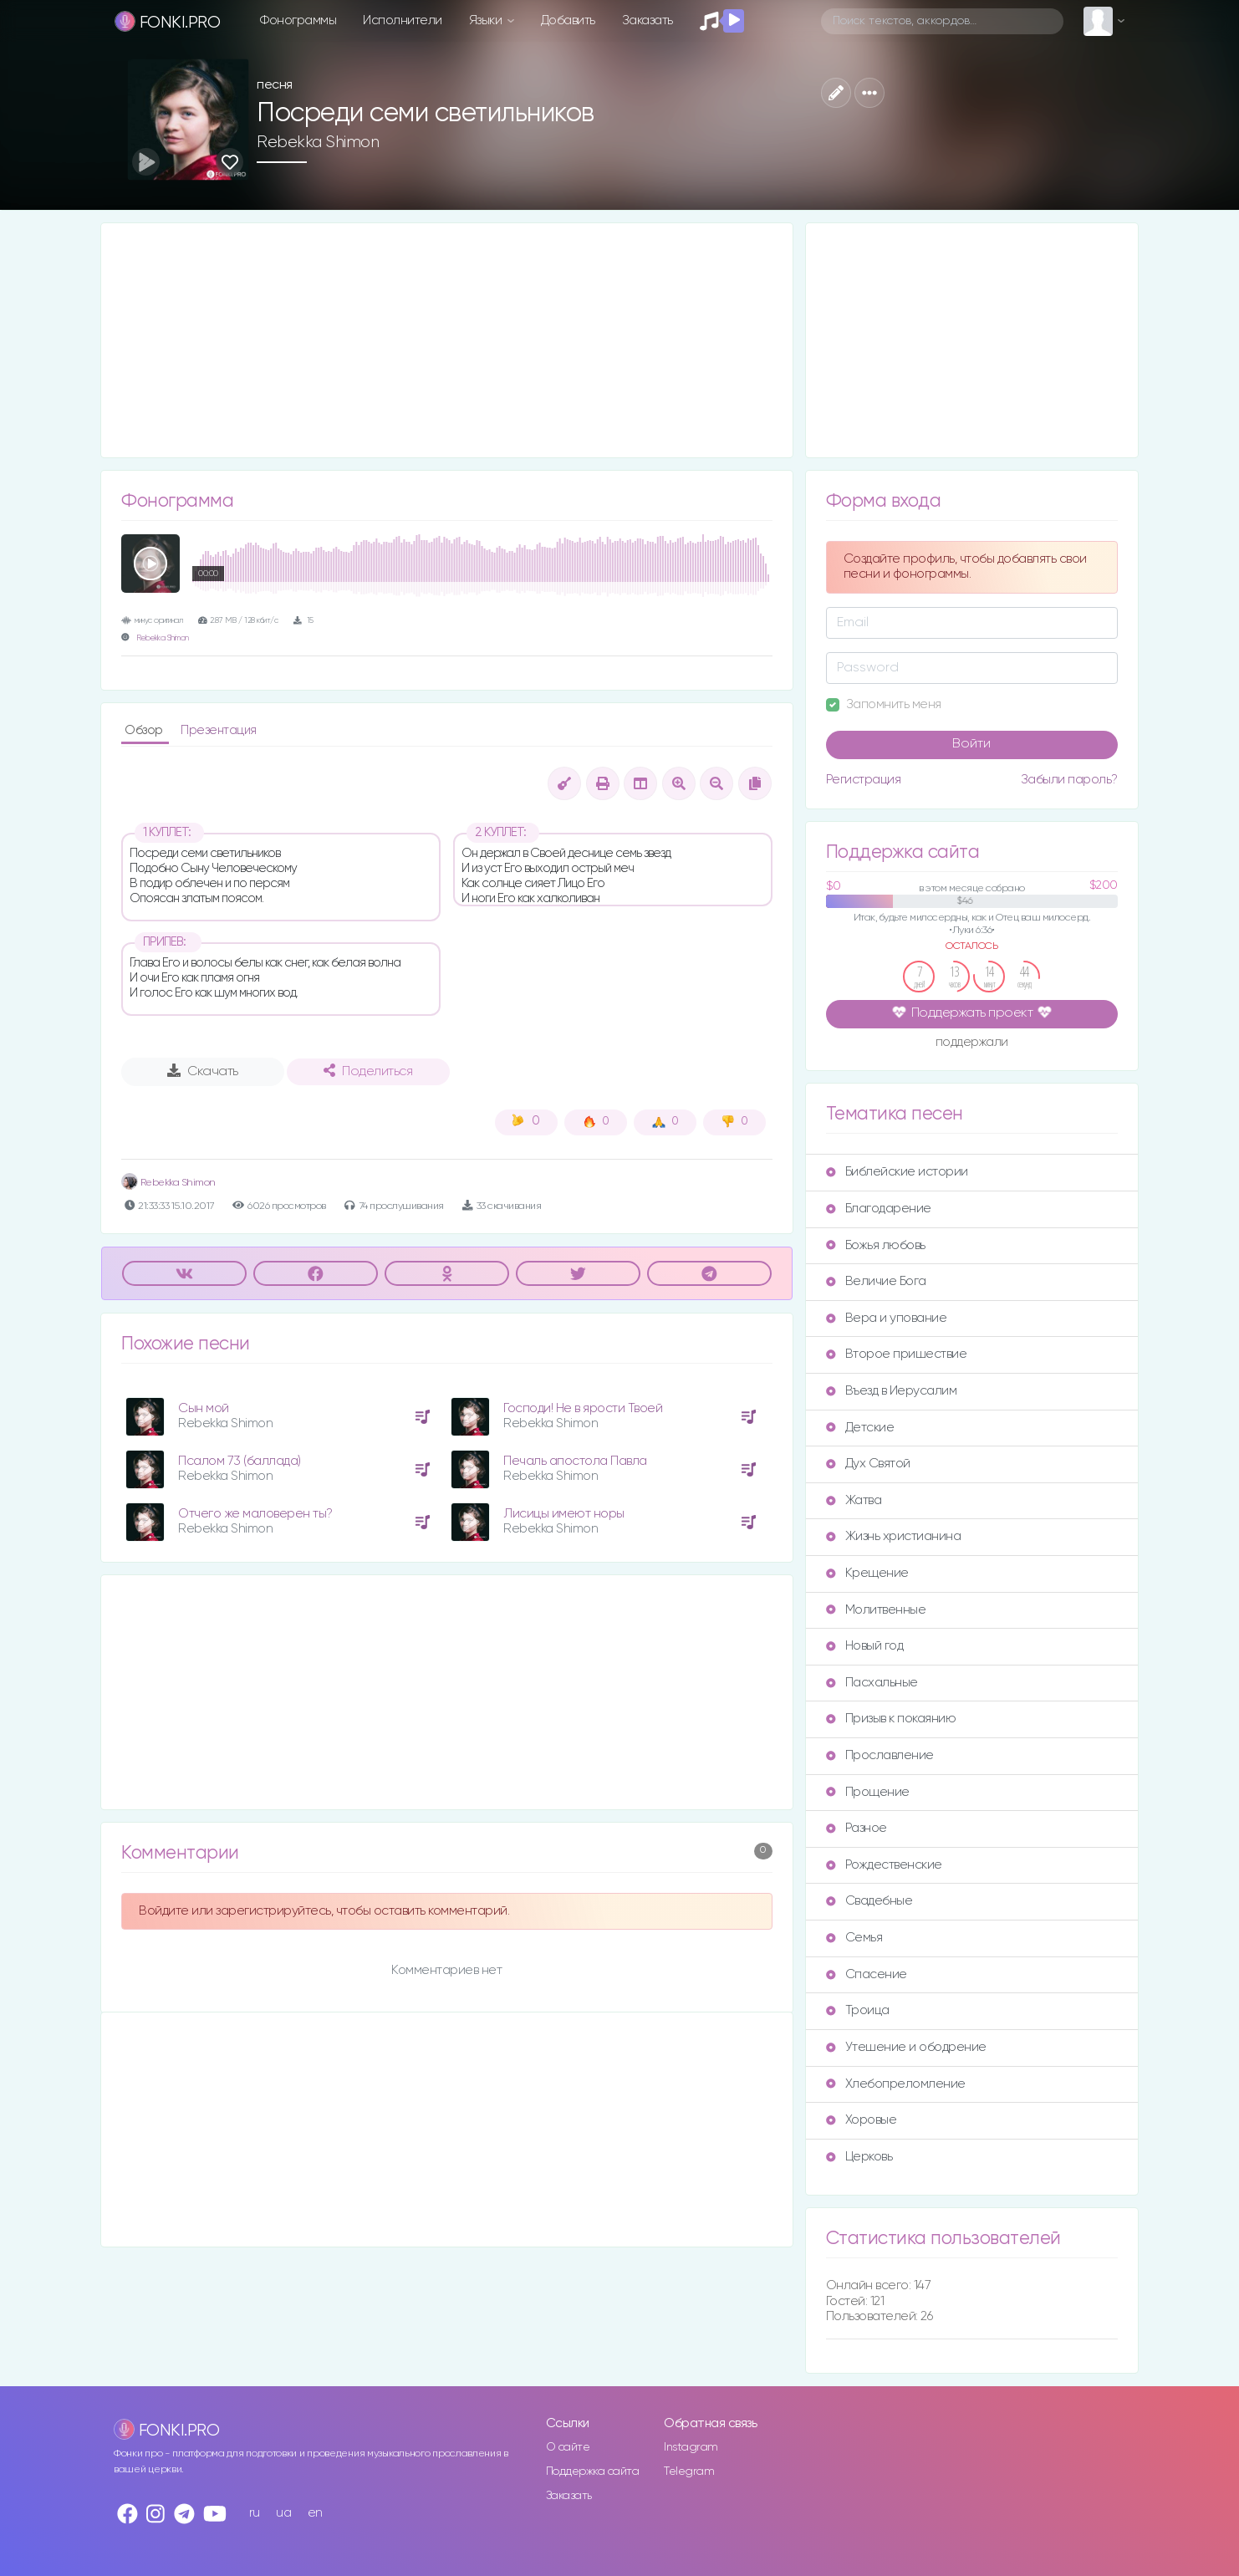 Image resolution: width=1239 pixels, height=2576 pixels. Describe the element at coordinates (298, 20) in the screenshot. I see `Фонограммы` at that location.